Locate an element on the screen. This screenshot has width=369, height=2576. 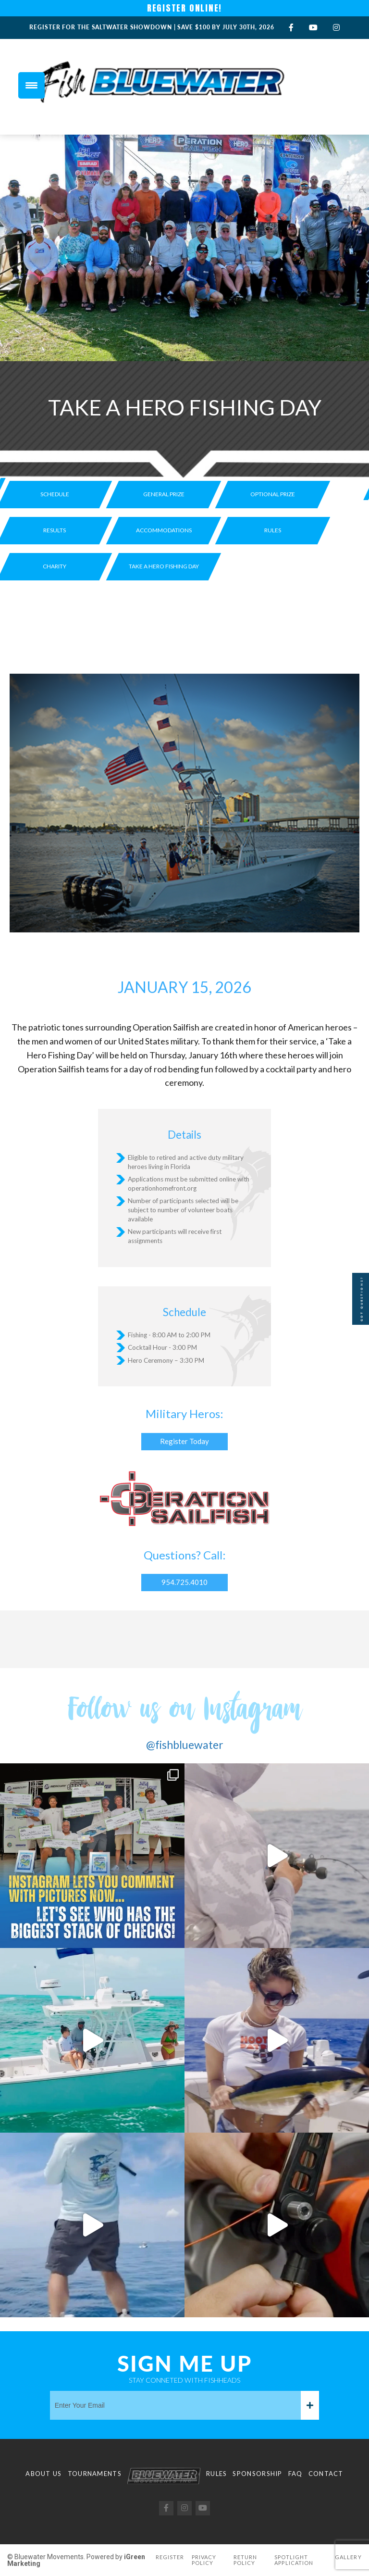
Return Policy is located at coordinates (246, 2560).